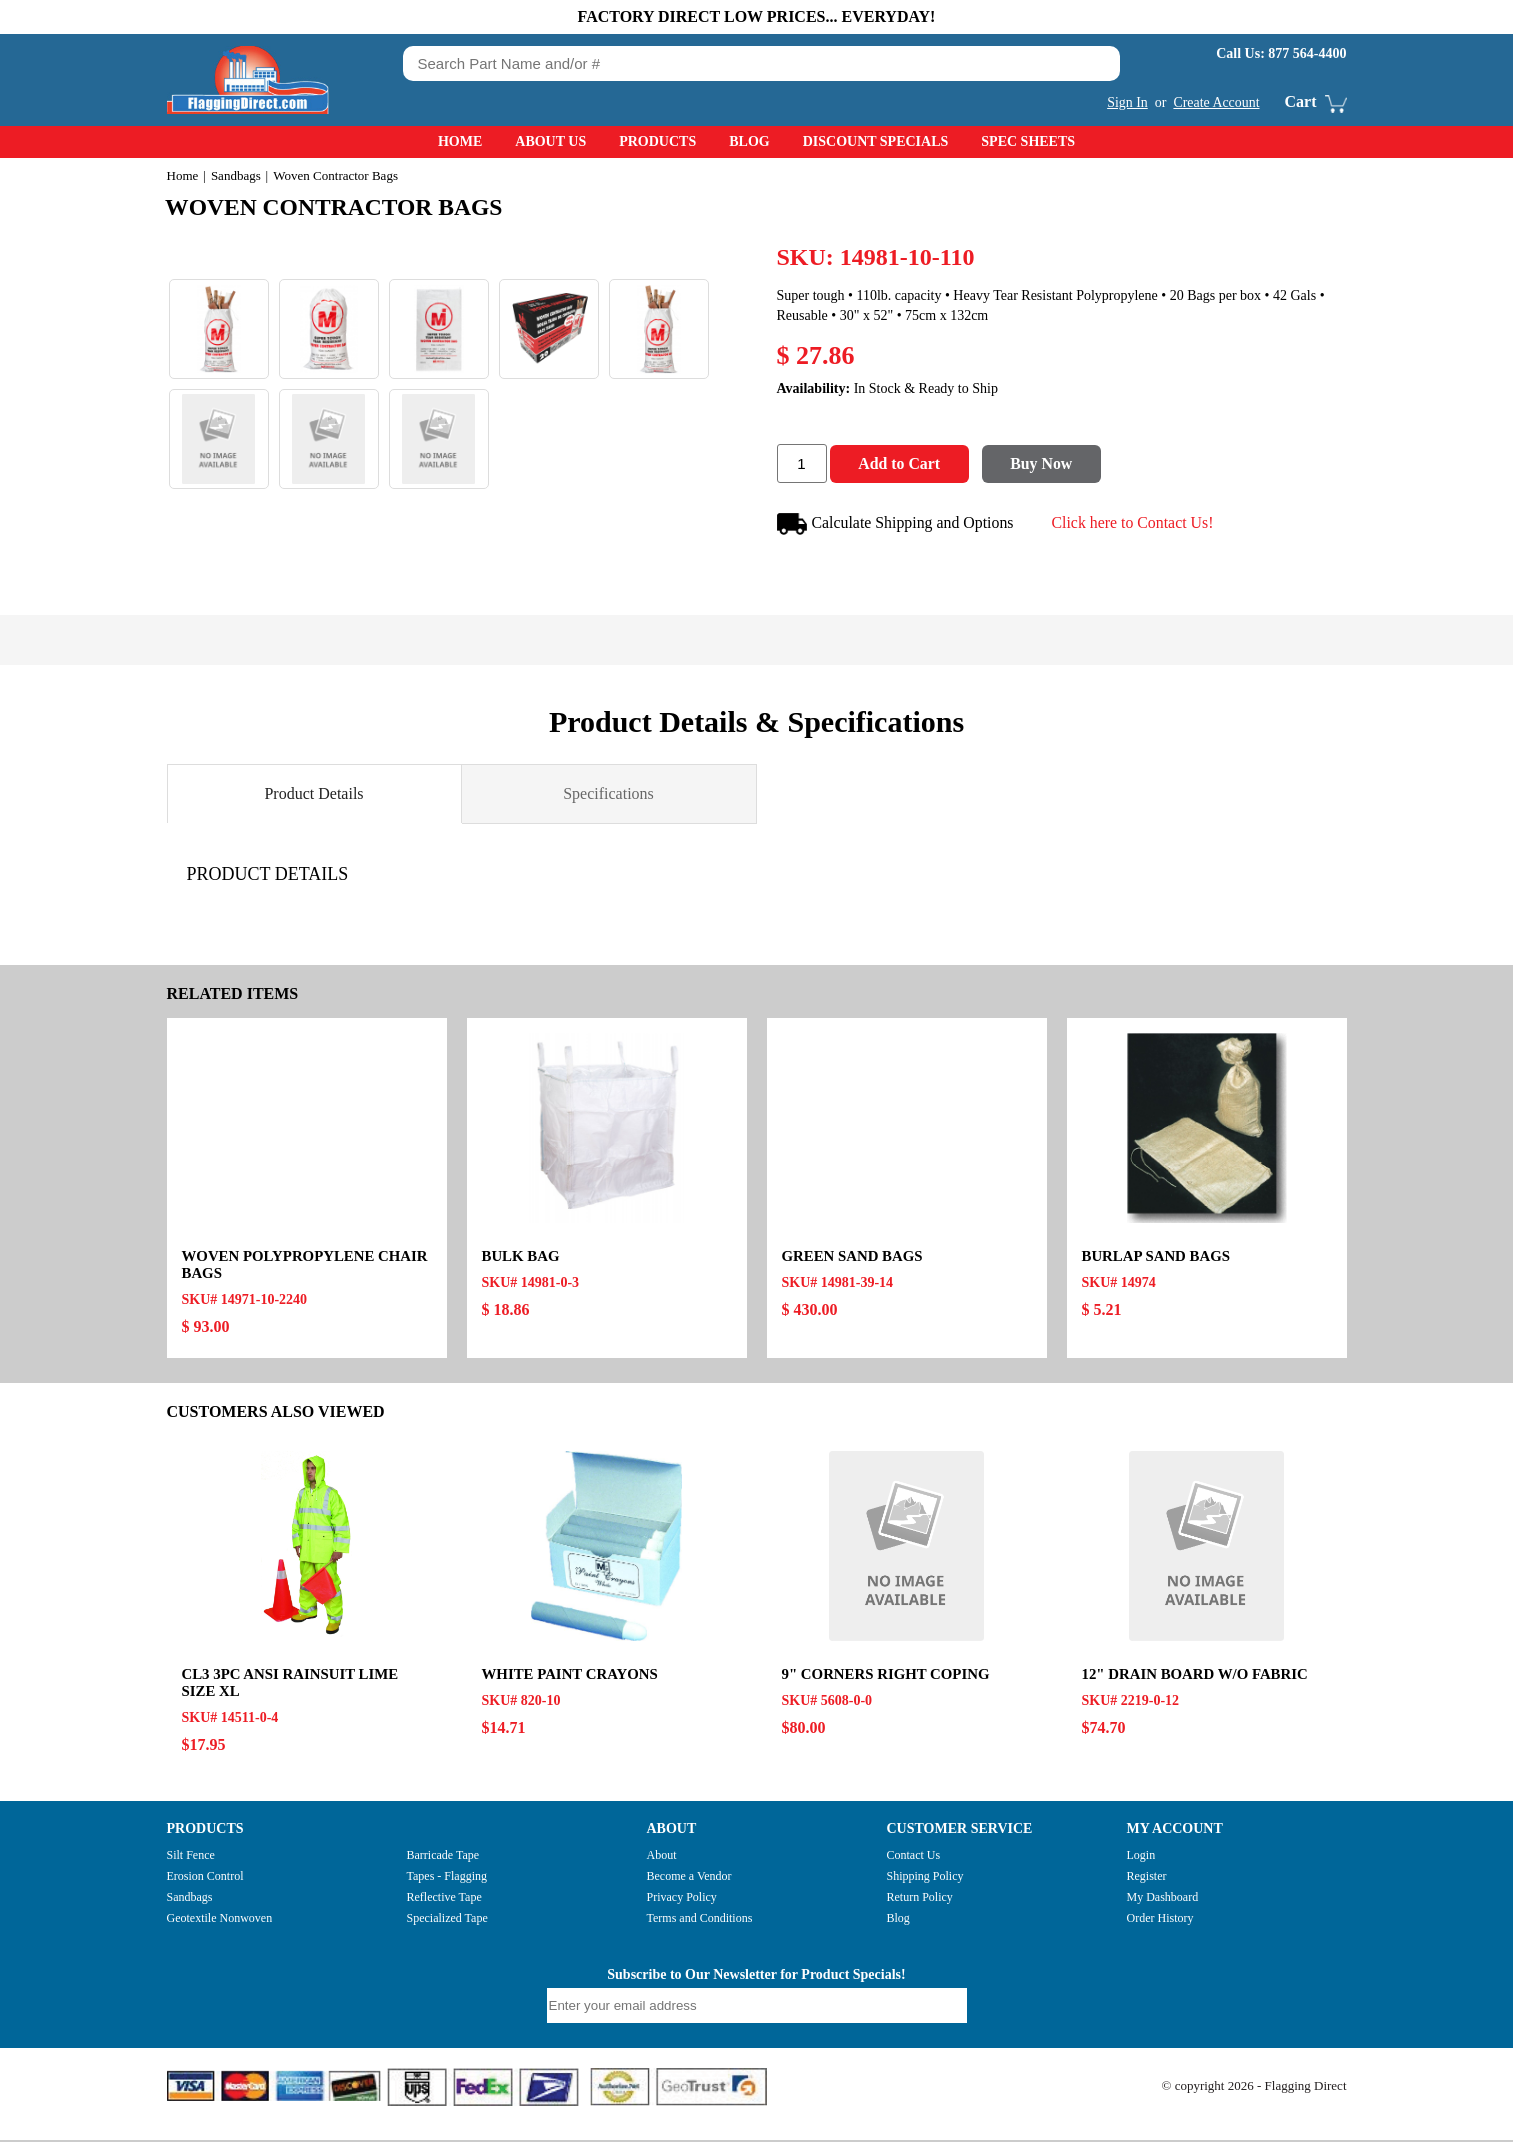  I want to click on About Us, so click(550, 141).